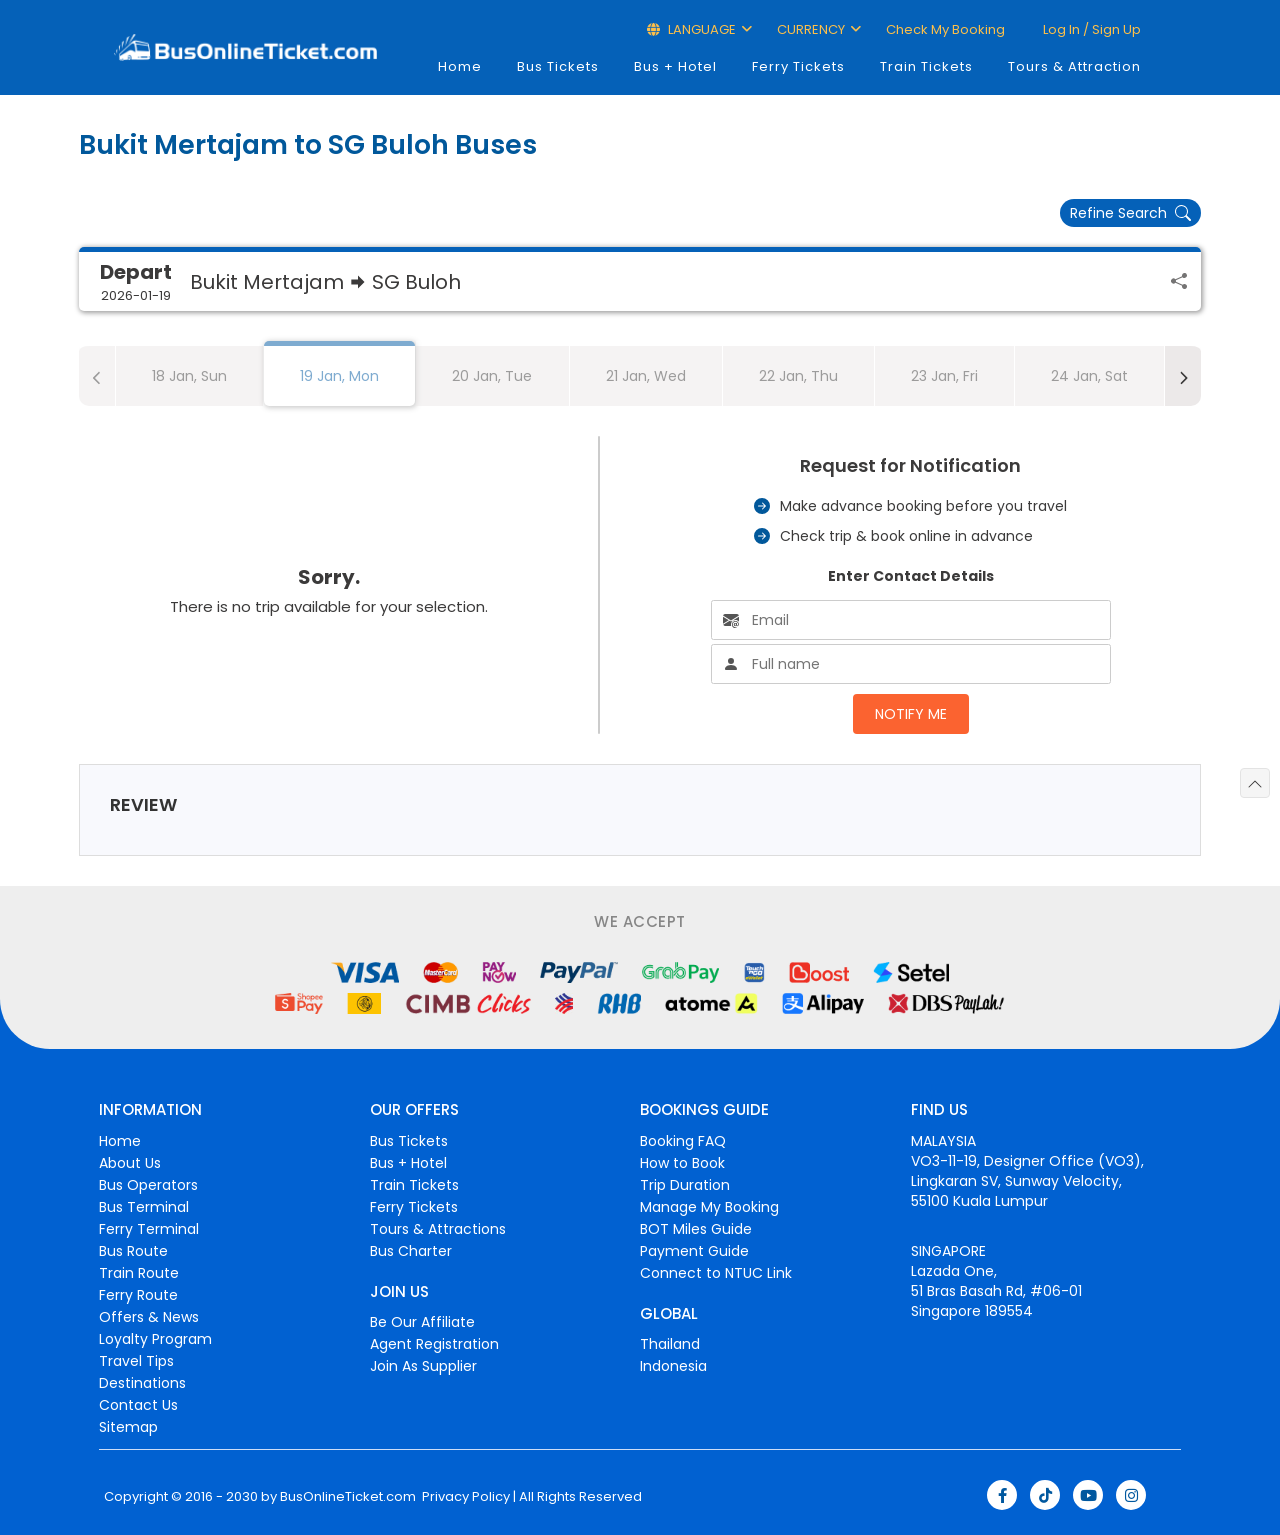  What do you see at coordinates (798, 66) in the screenshot?
I see `Ferry Tickets` at bounding box center [798, 66].